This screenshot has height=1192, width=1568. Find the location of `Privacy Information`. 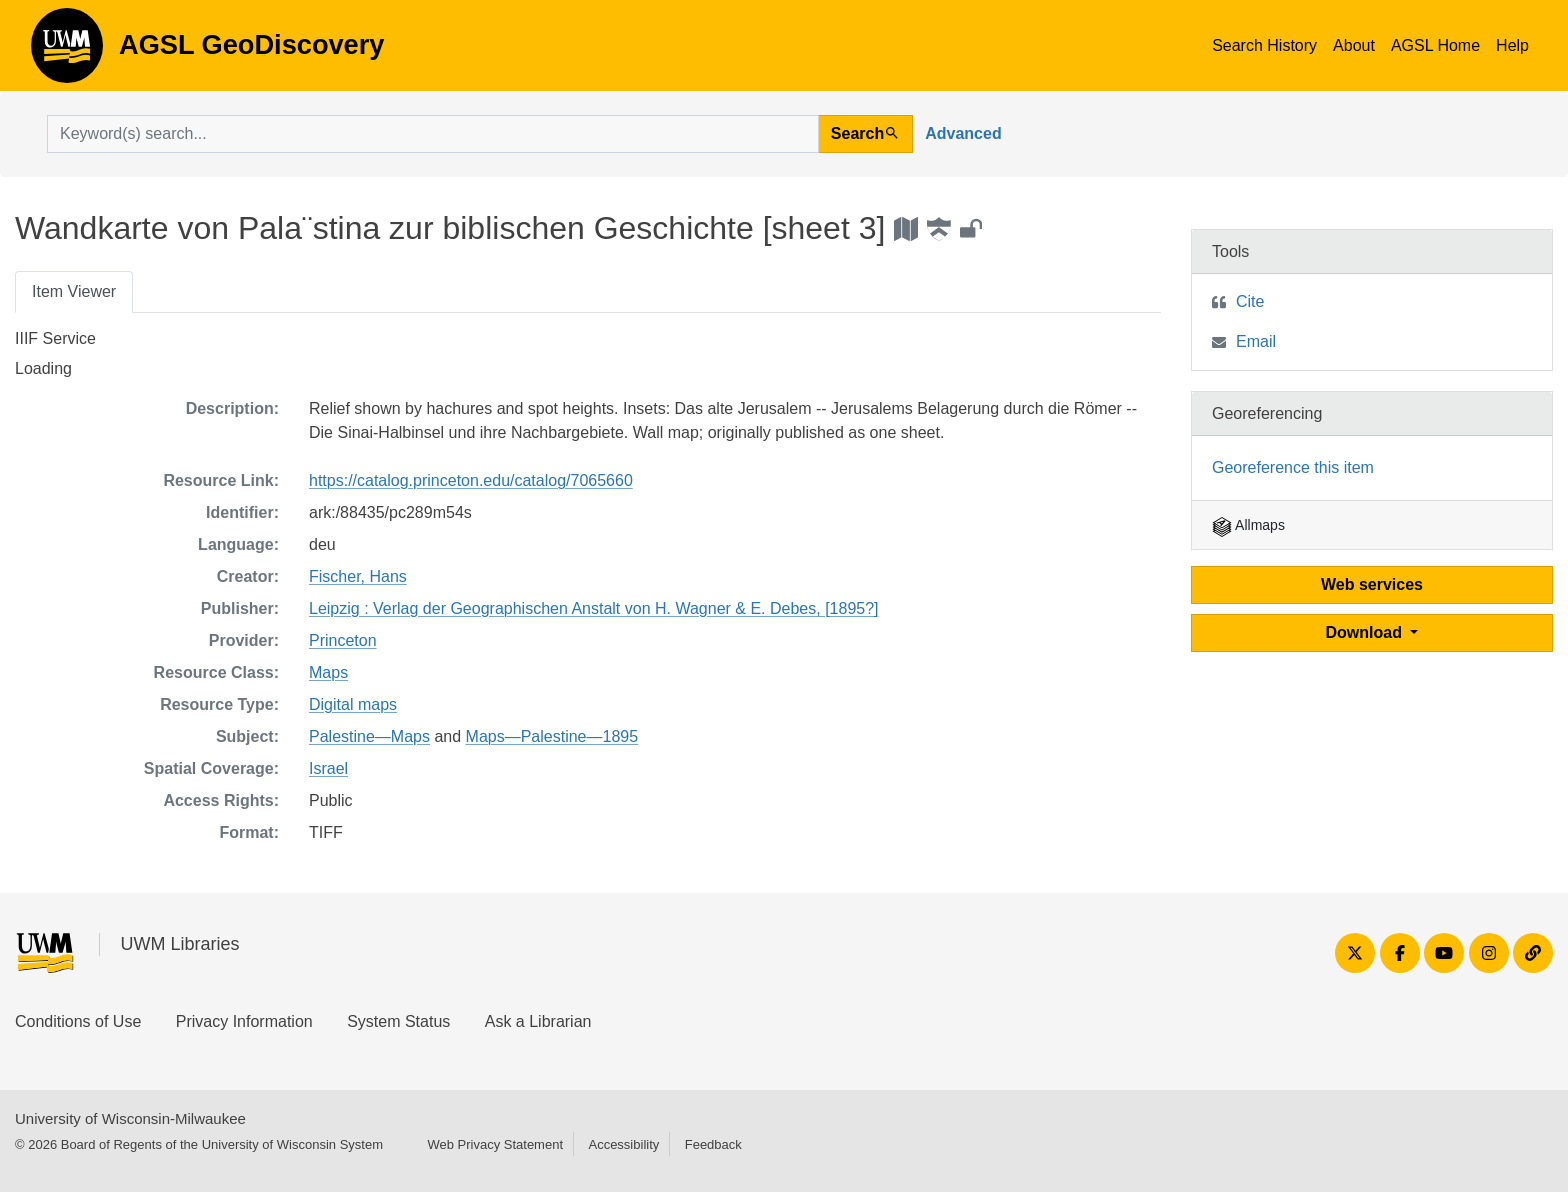

Privacy Information is located at coordinates (244, 1021).